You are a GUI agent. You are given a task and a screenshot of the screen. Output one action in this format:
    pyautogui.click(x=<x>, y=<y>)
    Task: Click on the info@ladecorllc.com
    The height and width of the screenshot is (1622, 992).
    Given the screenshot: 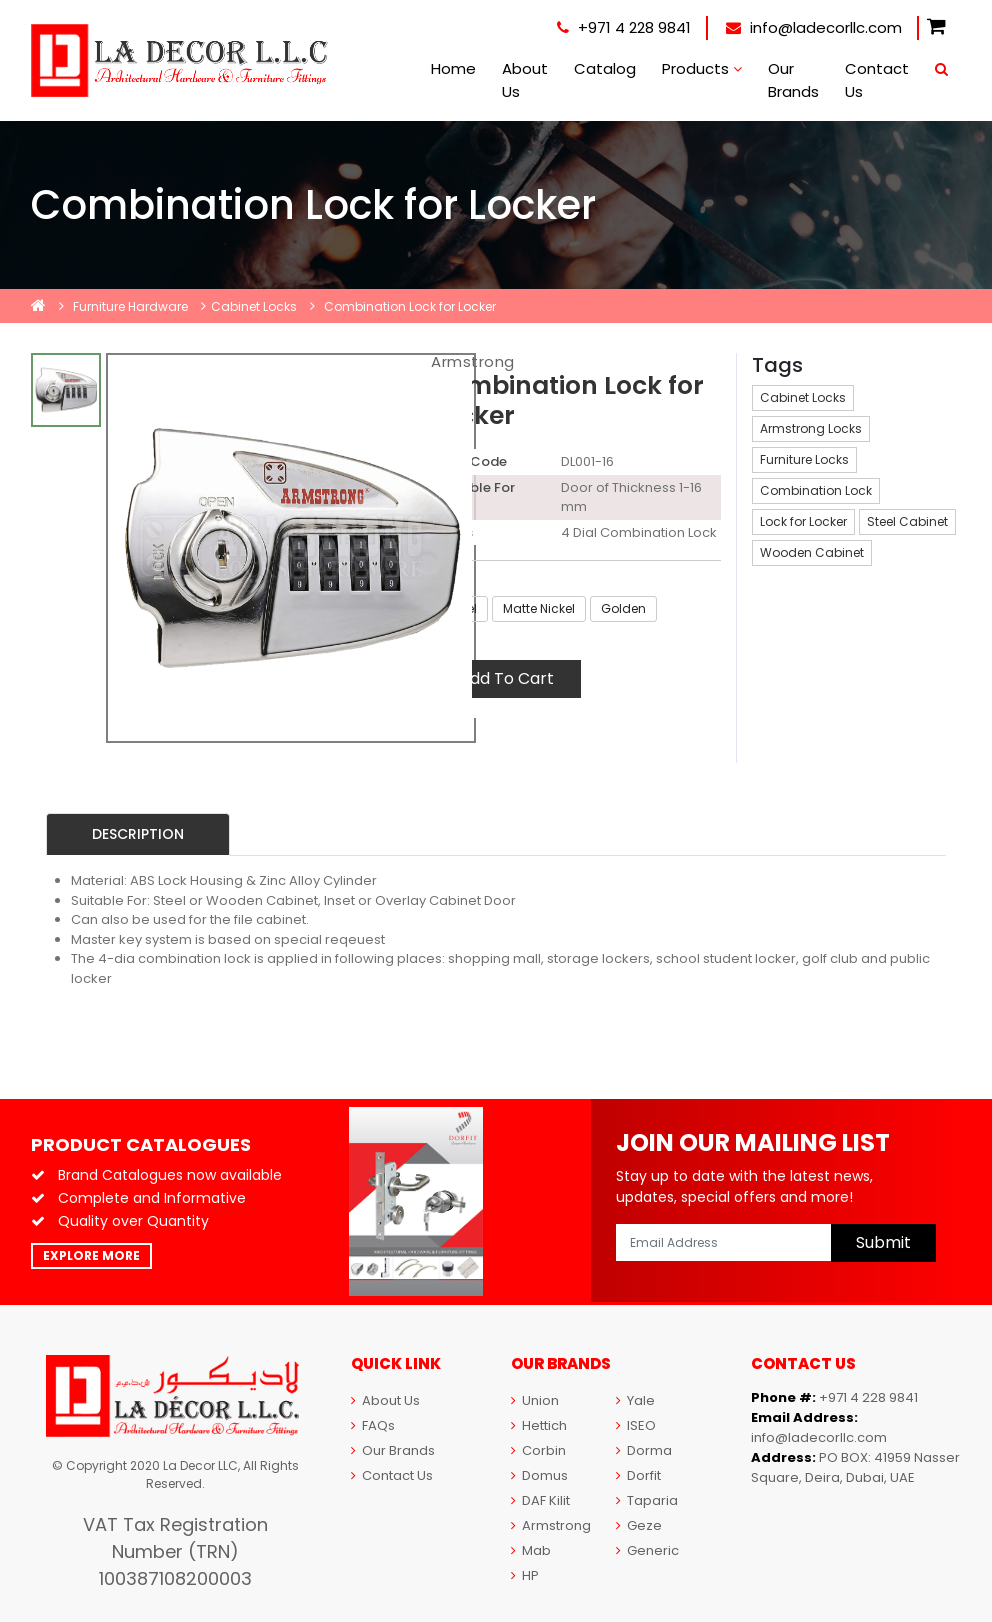 What is the action you would take?
    pyautogui.click(x=814, y=27)
    